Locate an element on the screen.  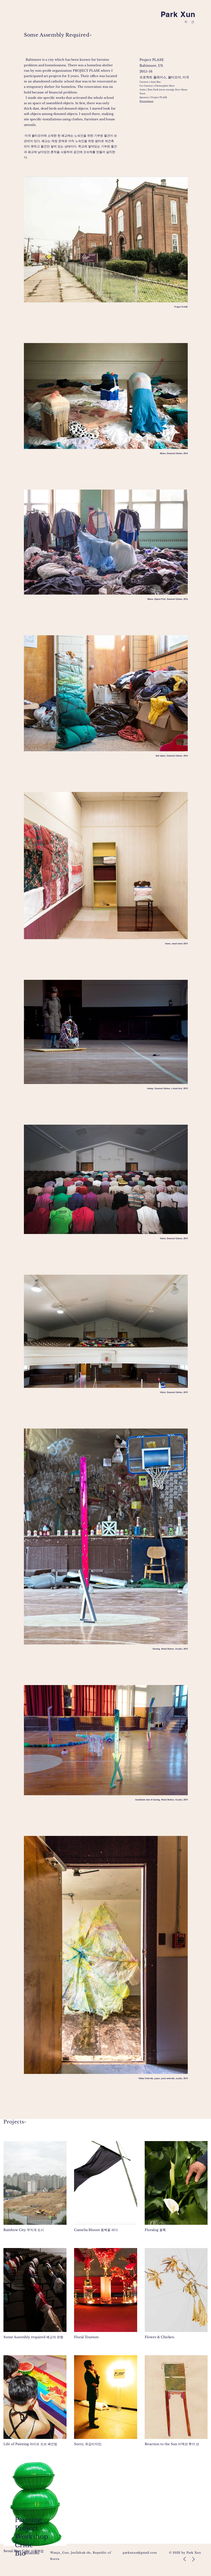
Bio is located at coordinates (20, 2553).